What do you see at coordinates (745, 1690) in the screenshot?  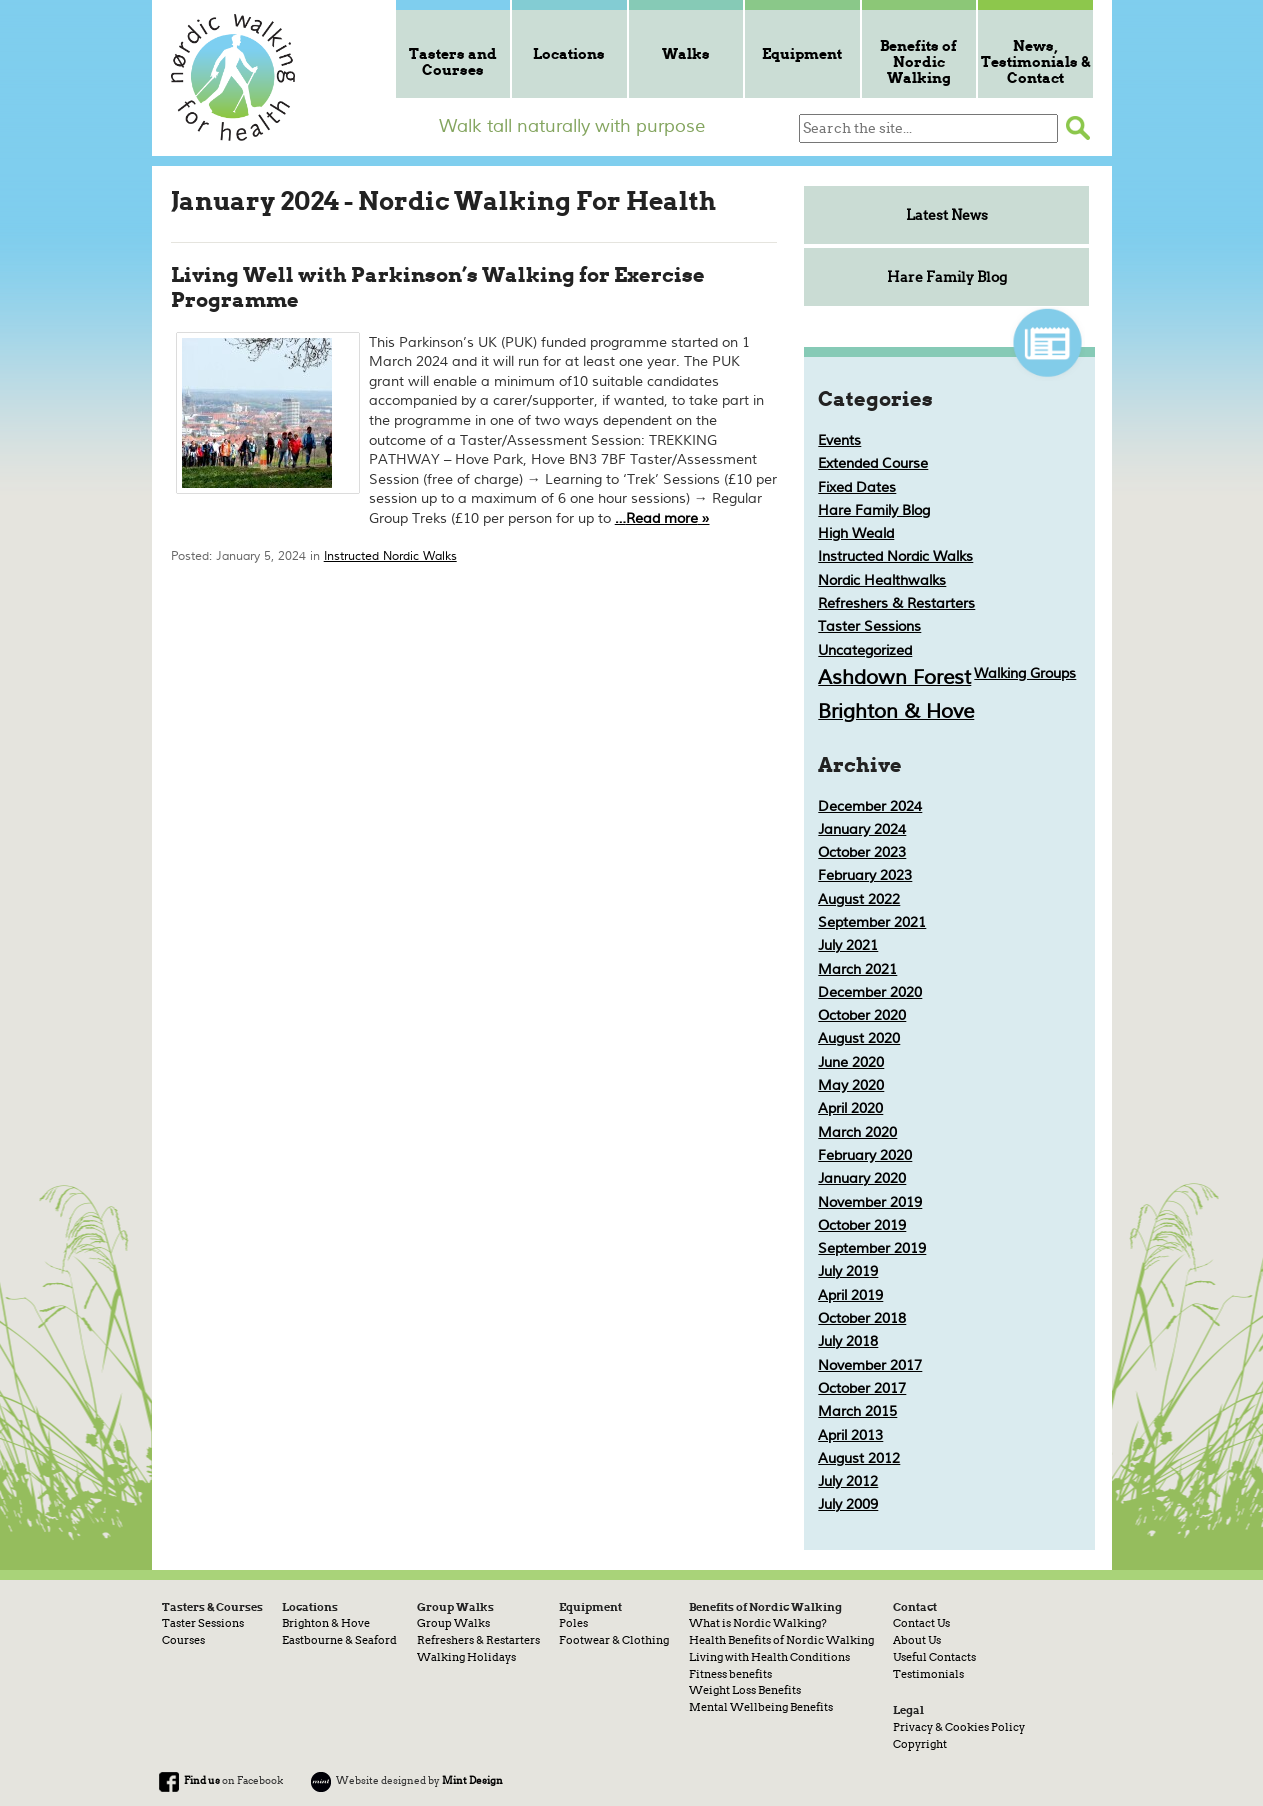 I see `Weight Loss Benefits` at bounding box center [745, 1690].